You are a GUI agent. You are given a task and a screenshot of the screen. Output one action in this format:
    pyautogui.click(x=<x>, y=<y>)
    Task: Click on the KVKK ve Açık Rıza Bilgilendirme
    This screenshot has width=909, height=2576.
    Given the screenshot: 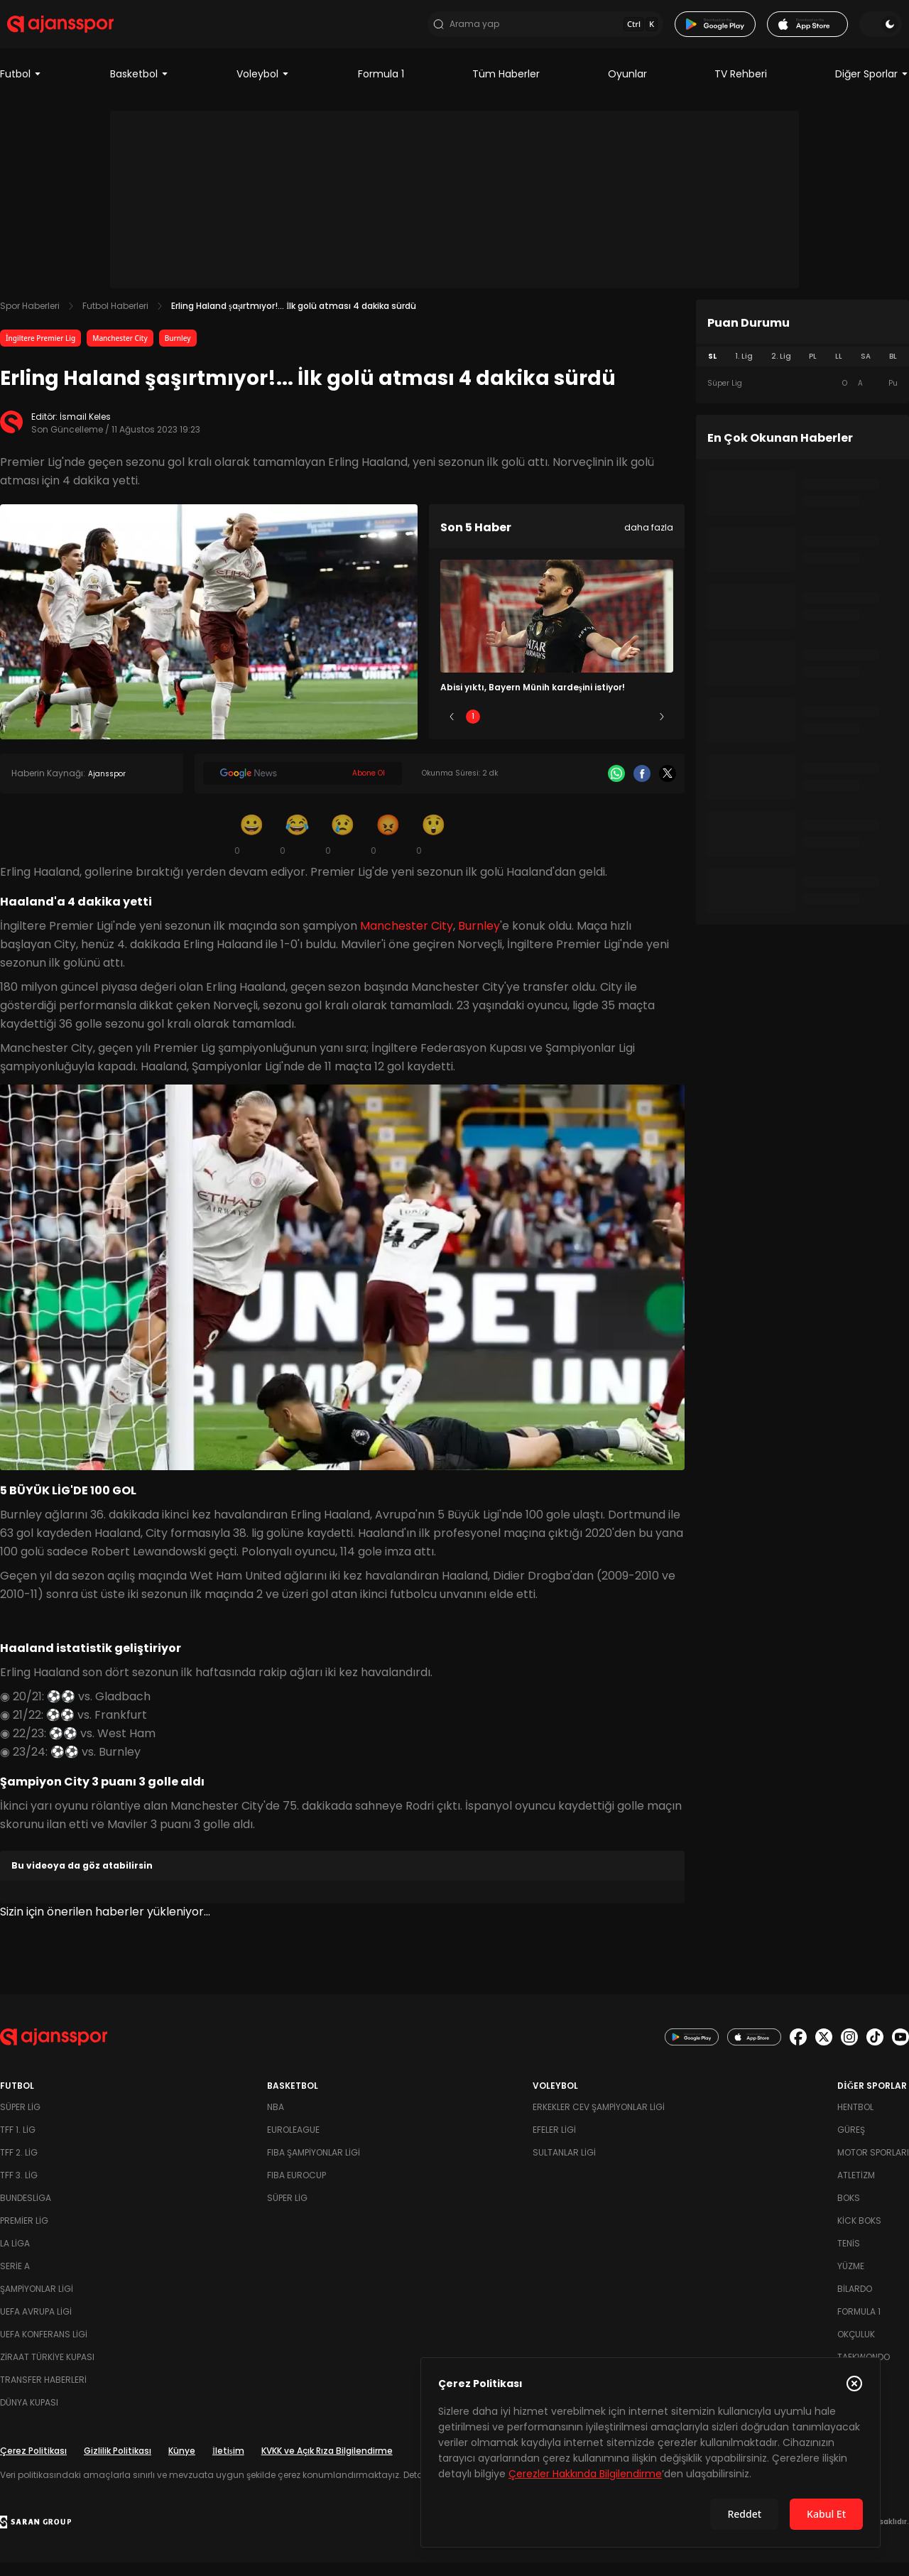 What is the action you would take?
    pyautogui.click(x=327, y=2464)
    